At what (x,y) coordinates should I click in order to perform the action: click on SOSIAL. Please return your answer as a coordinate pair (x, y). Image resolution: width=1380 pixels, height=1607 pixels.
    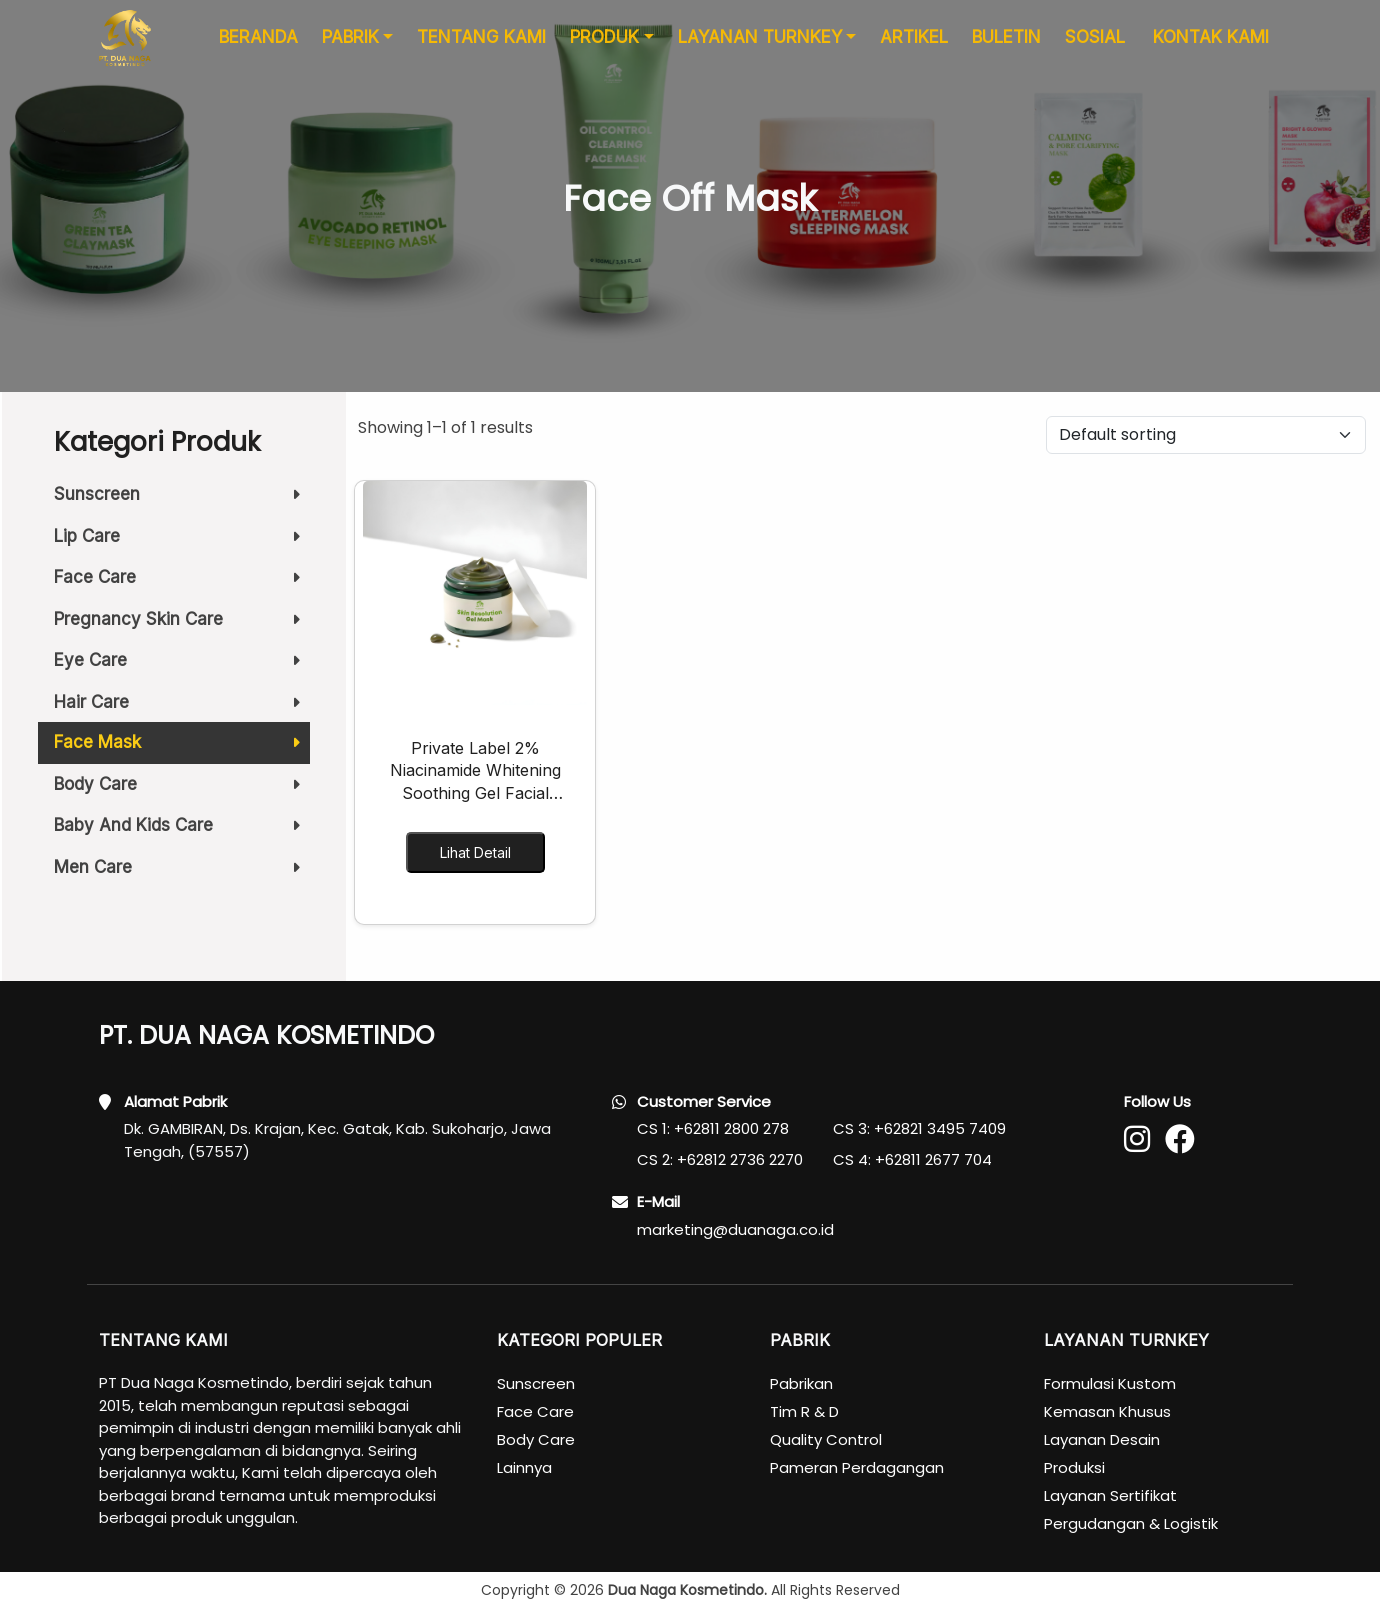
    Looking at the image, I should click on (1095, 47).